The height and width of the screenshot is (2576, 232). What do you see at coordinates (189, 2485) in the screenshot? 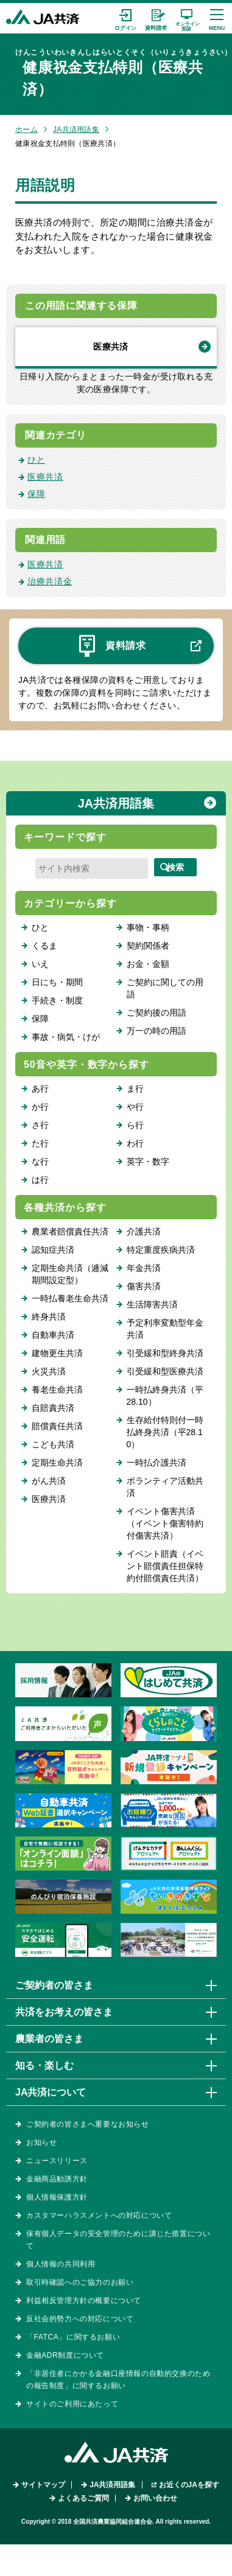
I see `お近くのJAを探す` at bounding box center [189, 2485].